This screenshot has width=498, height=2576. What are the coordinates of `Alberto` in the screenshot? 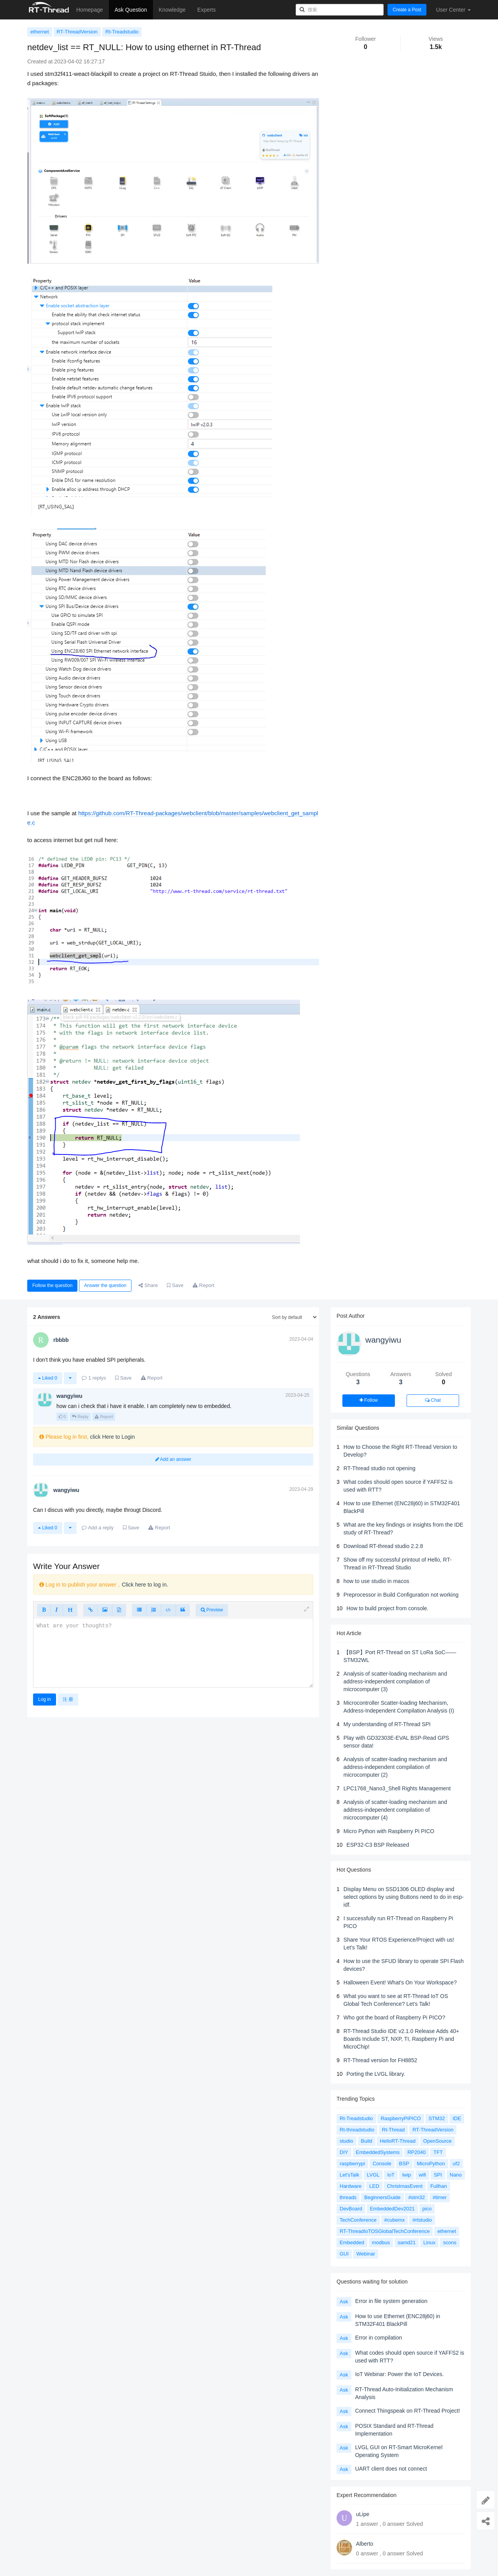 It's located at (364, 2544).